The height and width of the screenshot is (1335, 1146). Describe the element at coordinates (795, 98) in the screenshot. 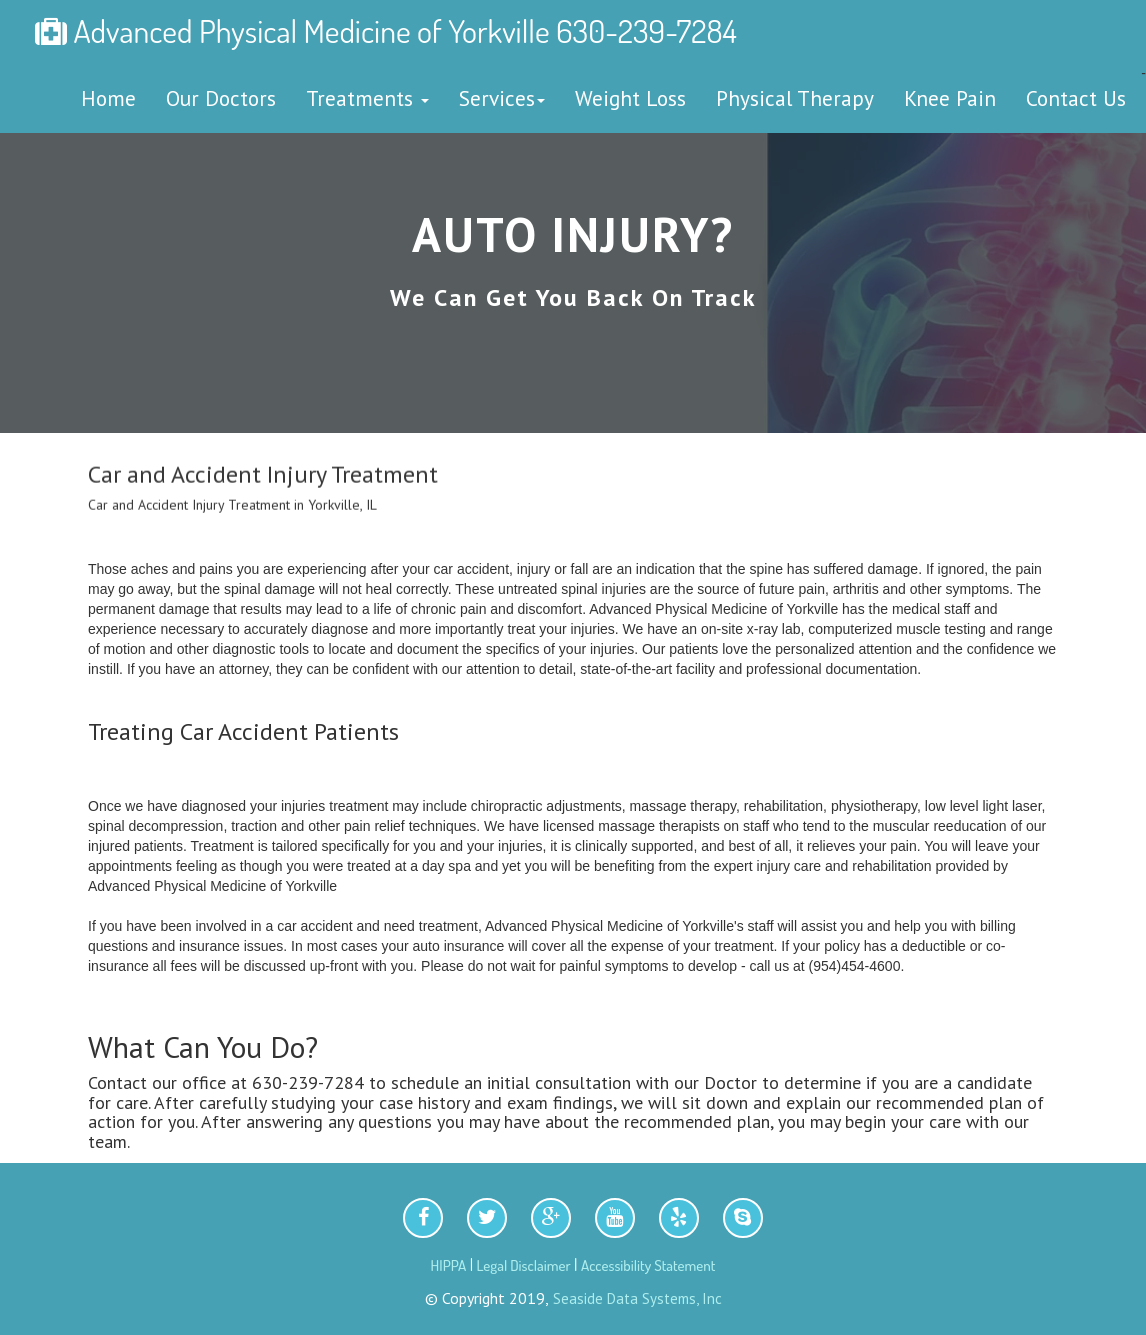

I see `Physical Therapy` at that location.